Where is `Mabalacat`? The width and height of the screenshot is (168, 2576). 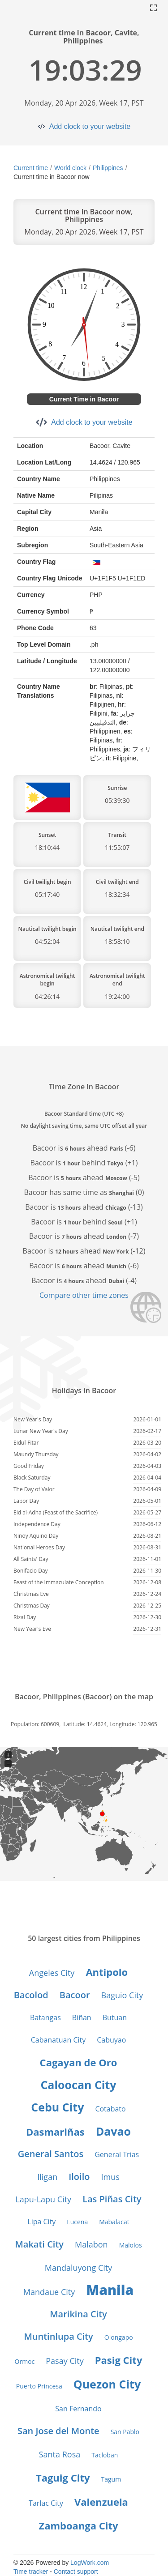
Mabalacat is located at coordinates (114, 2222).